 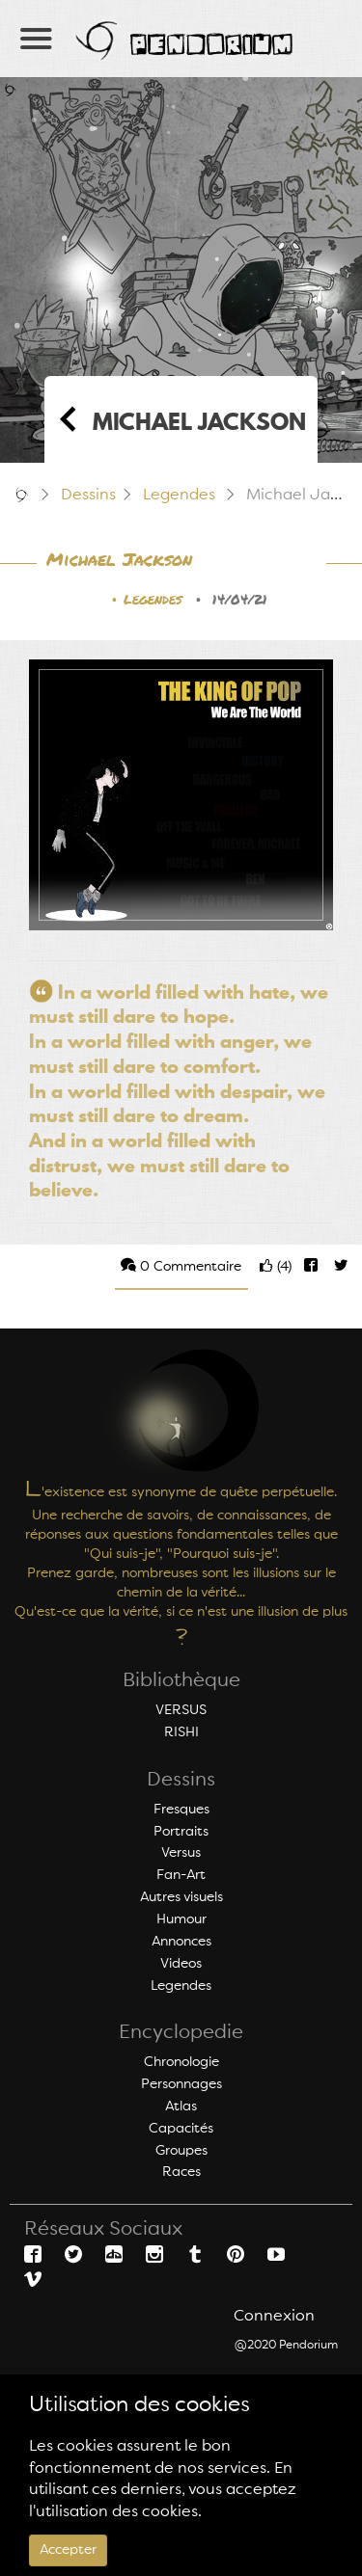 I want to click on Fresques, so click(x=181, y=1809).